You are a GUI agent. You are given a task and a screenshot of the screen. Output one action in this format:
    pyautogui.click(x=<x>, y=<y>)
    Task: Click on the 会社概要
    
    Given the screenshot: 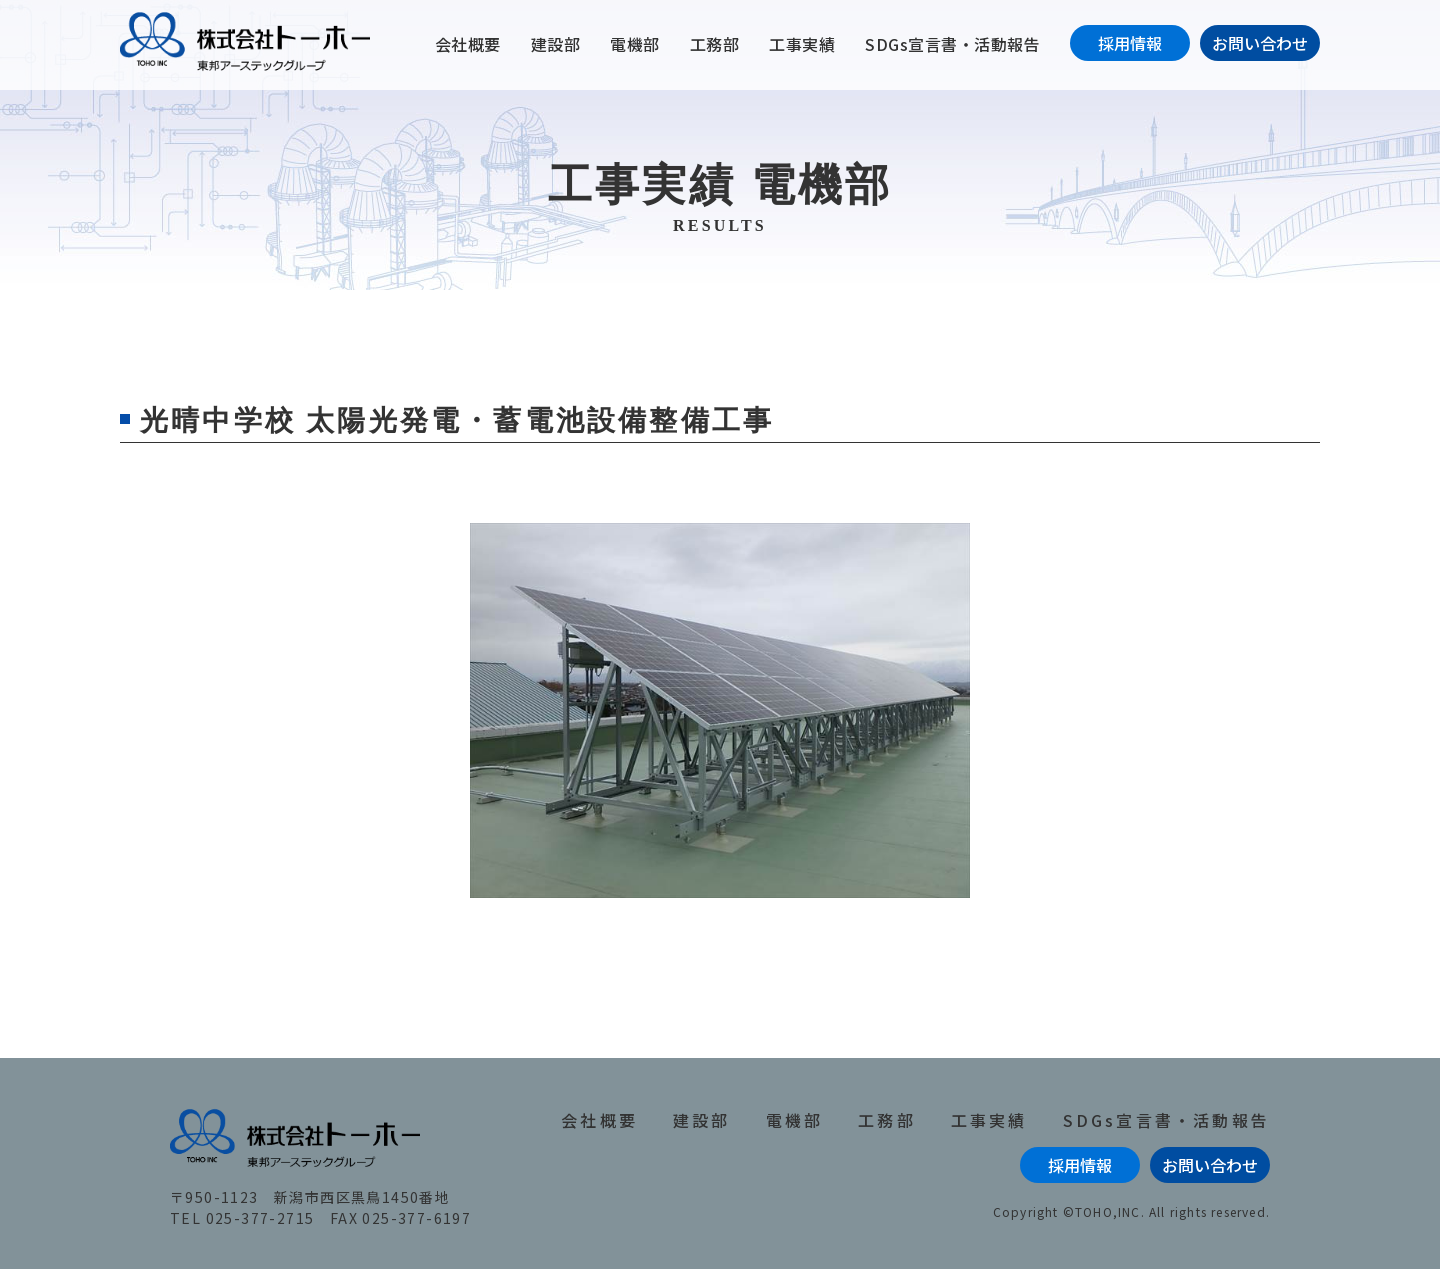 What is the action you would take?
    pyautogui.click(x=468, y=44)
    